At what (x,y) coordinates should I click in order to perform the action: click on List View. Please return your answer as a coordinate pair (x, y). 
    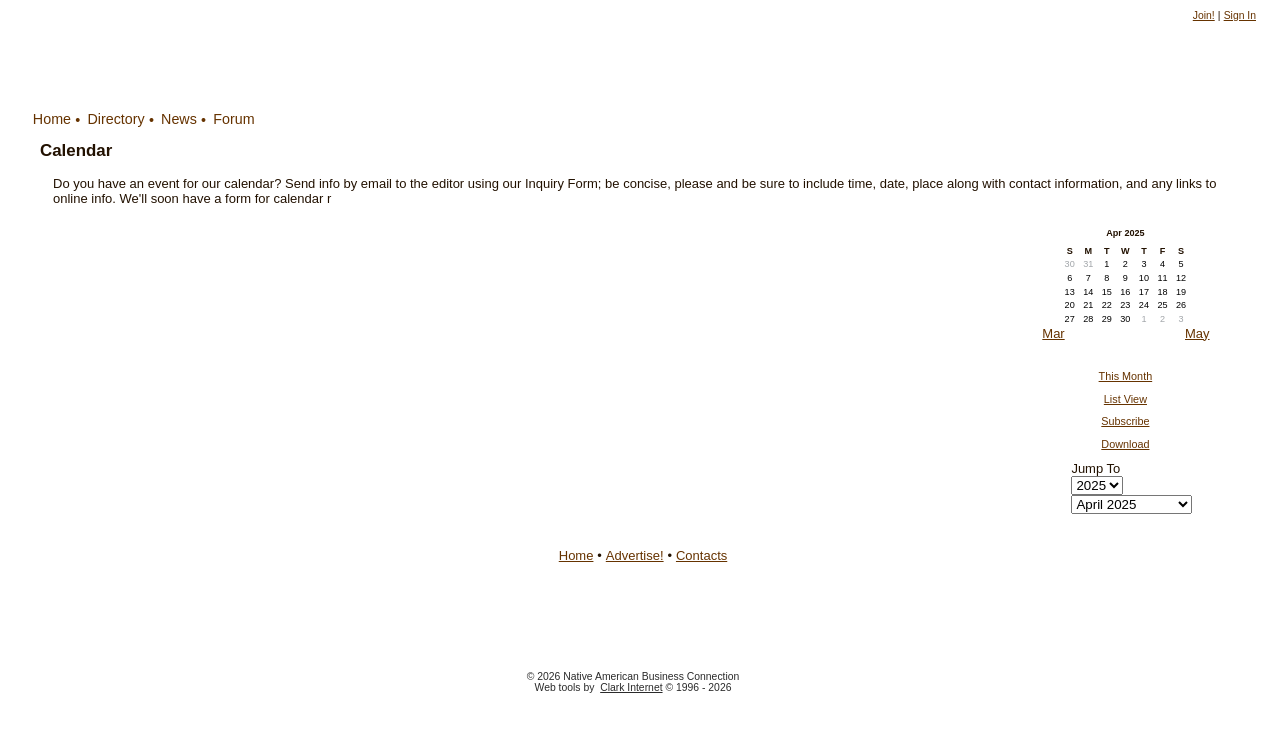
    Looking at the image, I should click on (1125, 399).